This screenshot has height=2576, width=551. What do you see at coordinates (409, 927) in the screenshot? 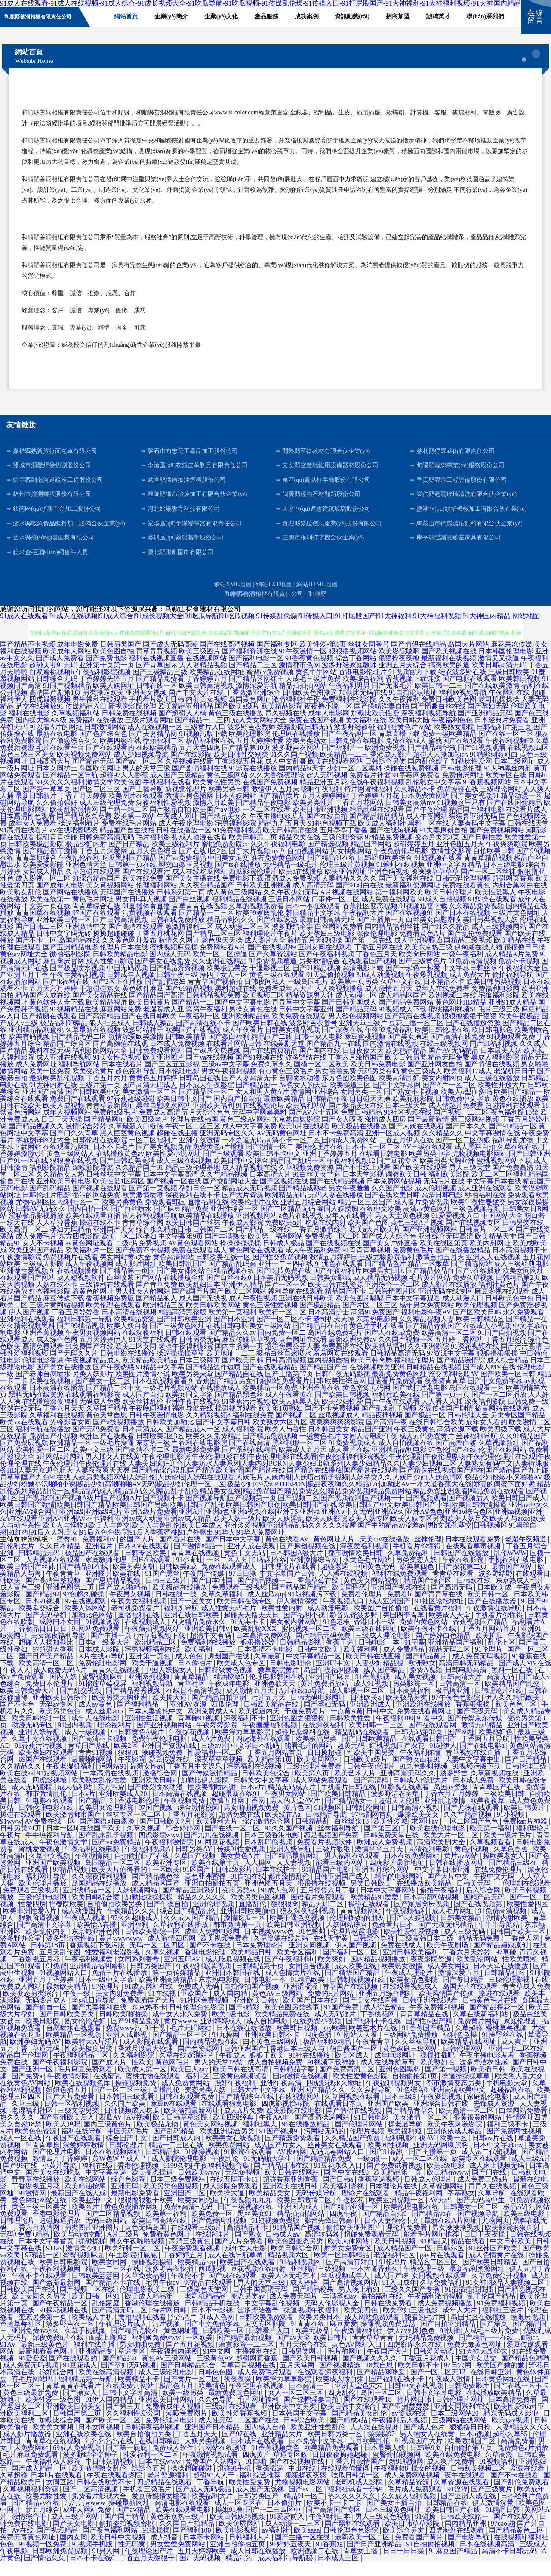
I see `国产在线视频91` at bounding box center [409, 927].